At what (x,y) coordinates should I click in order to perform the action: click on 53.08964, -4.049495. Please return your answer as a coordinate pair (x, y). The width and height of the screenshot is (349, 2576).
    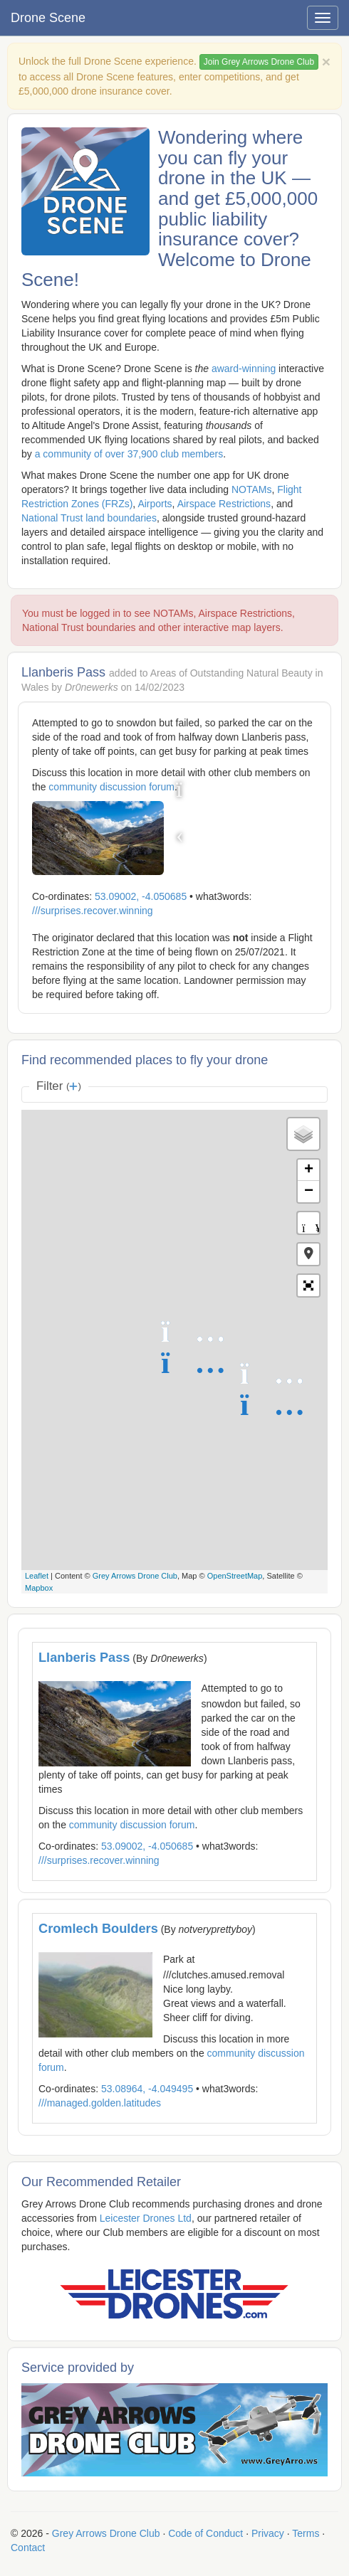
    Looking at the image, I should click on (147, 2088).